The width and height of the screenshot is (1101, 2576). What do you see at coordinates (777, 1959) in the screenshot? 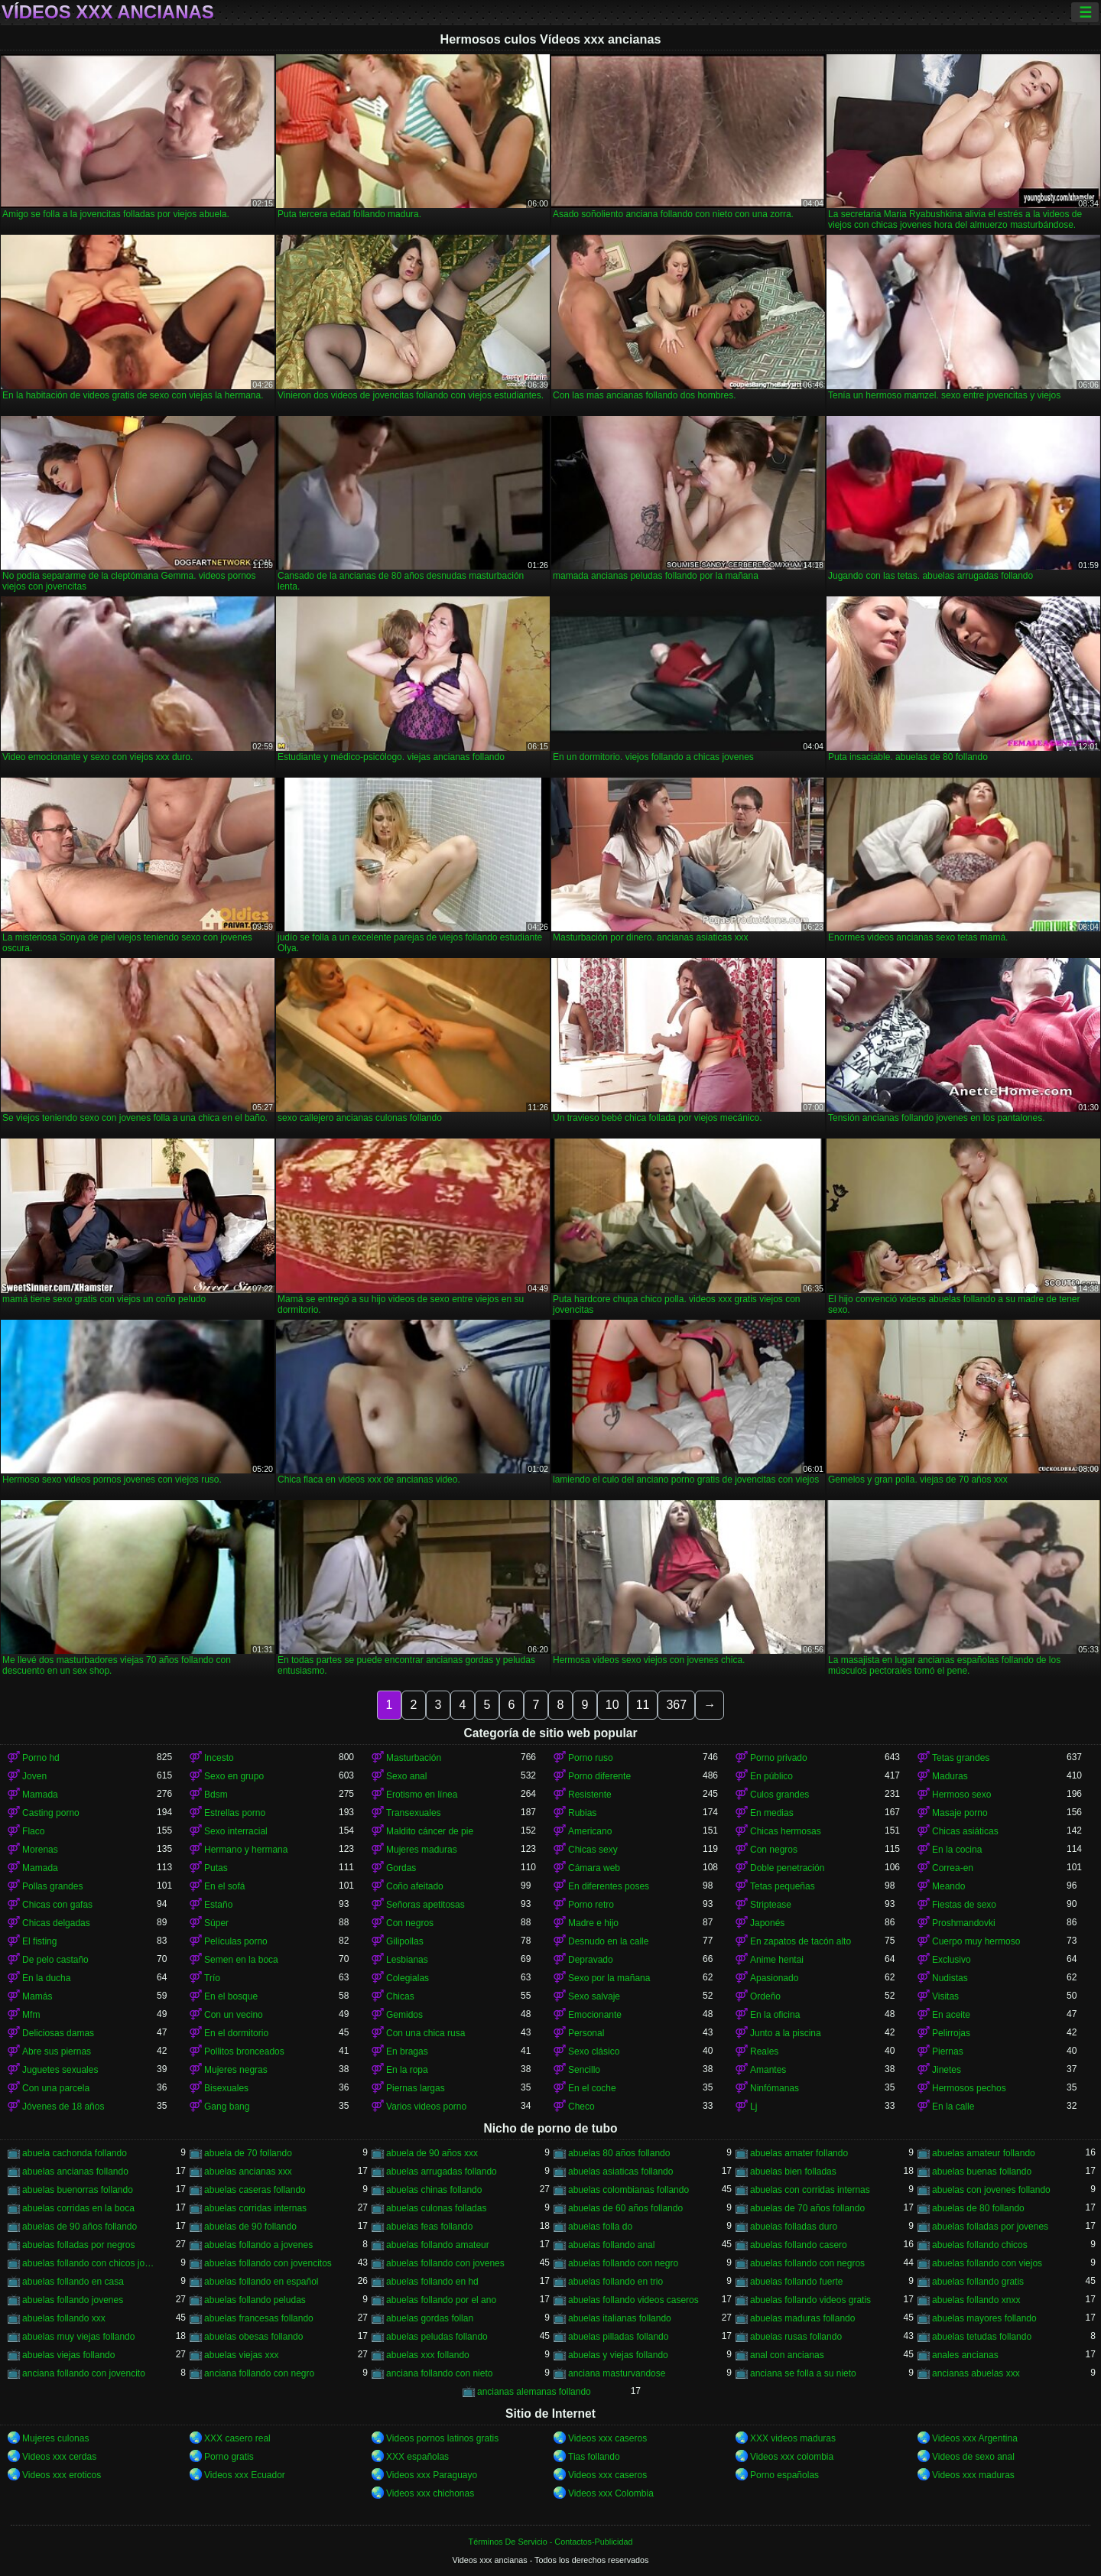
I see `Anime hentai` at bounding box center [777, 1959].